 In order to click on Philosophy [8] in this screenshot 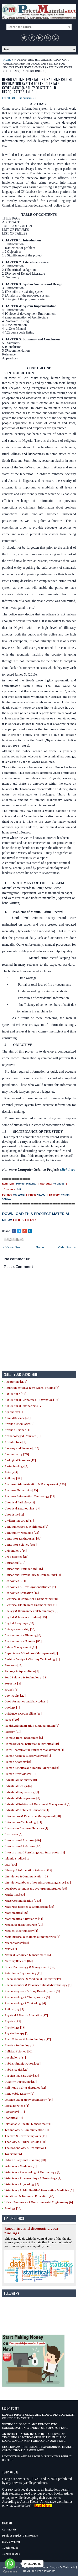, I will do `click(14, 2009)`.